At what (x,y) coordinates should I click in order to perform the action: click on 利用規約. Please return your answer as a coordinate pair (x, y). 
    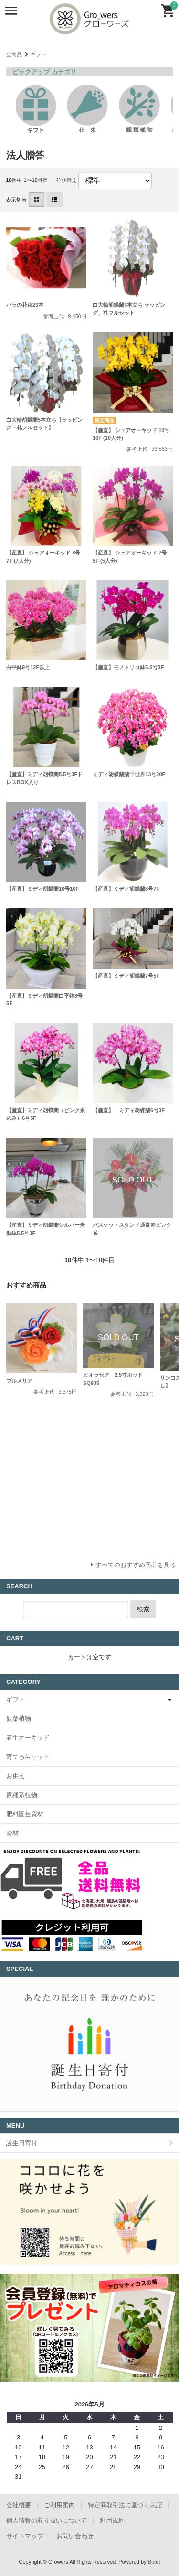
    Looking at the image, I should click on (112, 2520).